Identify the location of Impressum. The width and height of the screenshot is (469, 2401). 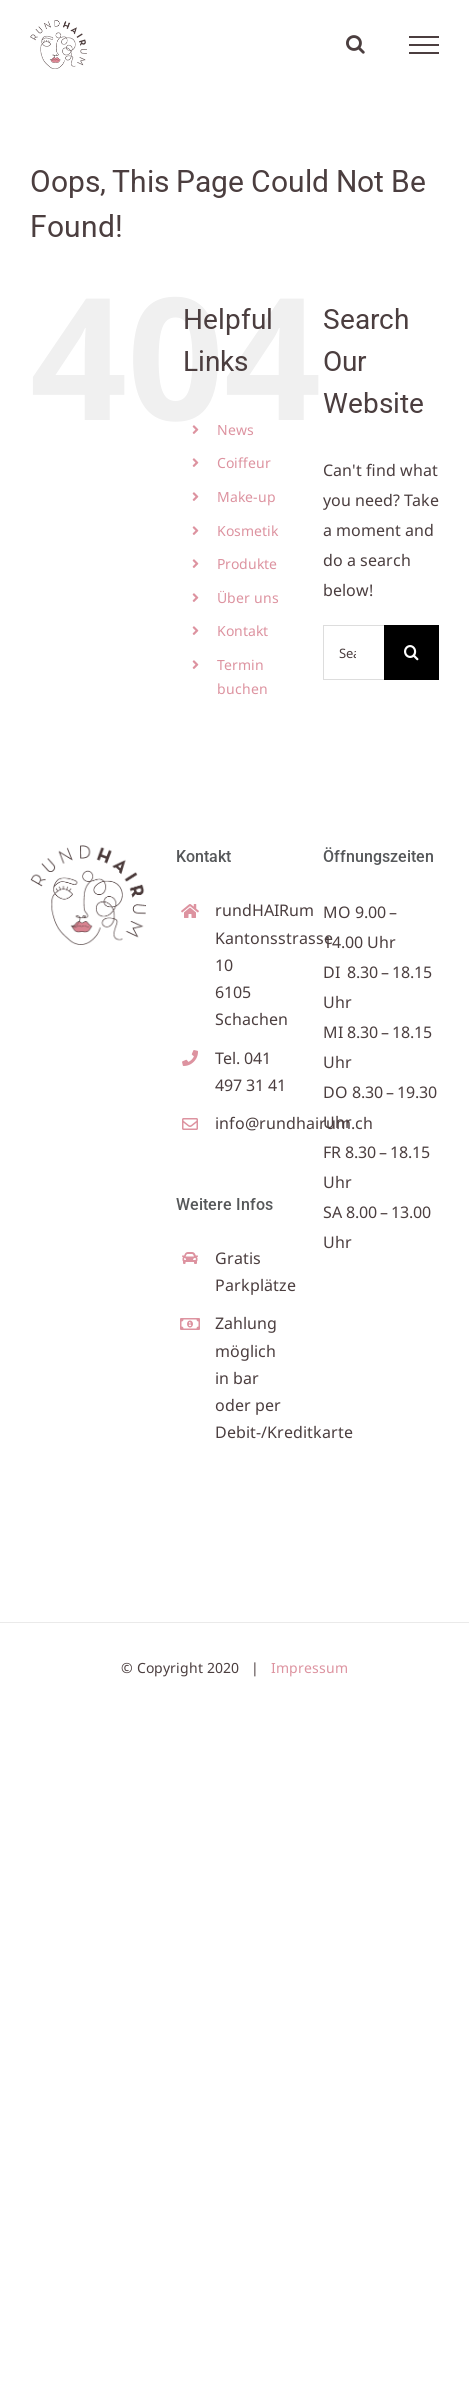
(309, 1667).